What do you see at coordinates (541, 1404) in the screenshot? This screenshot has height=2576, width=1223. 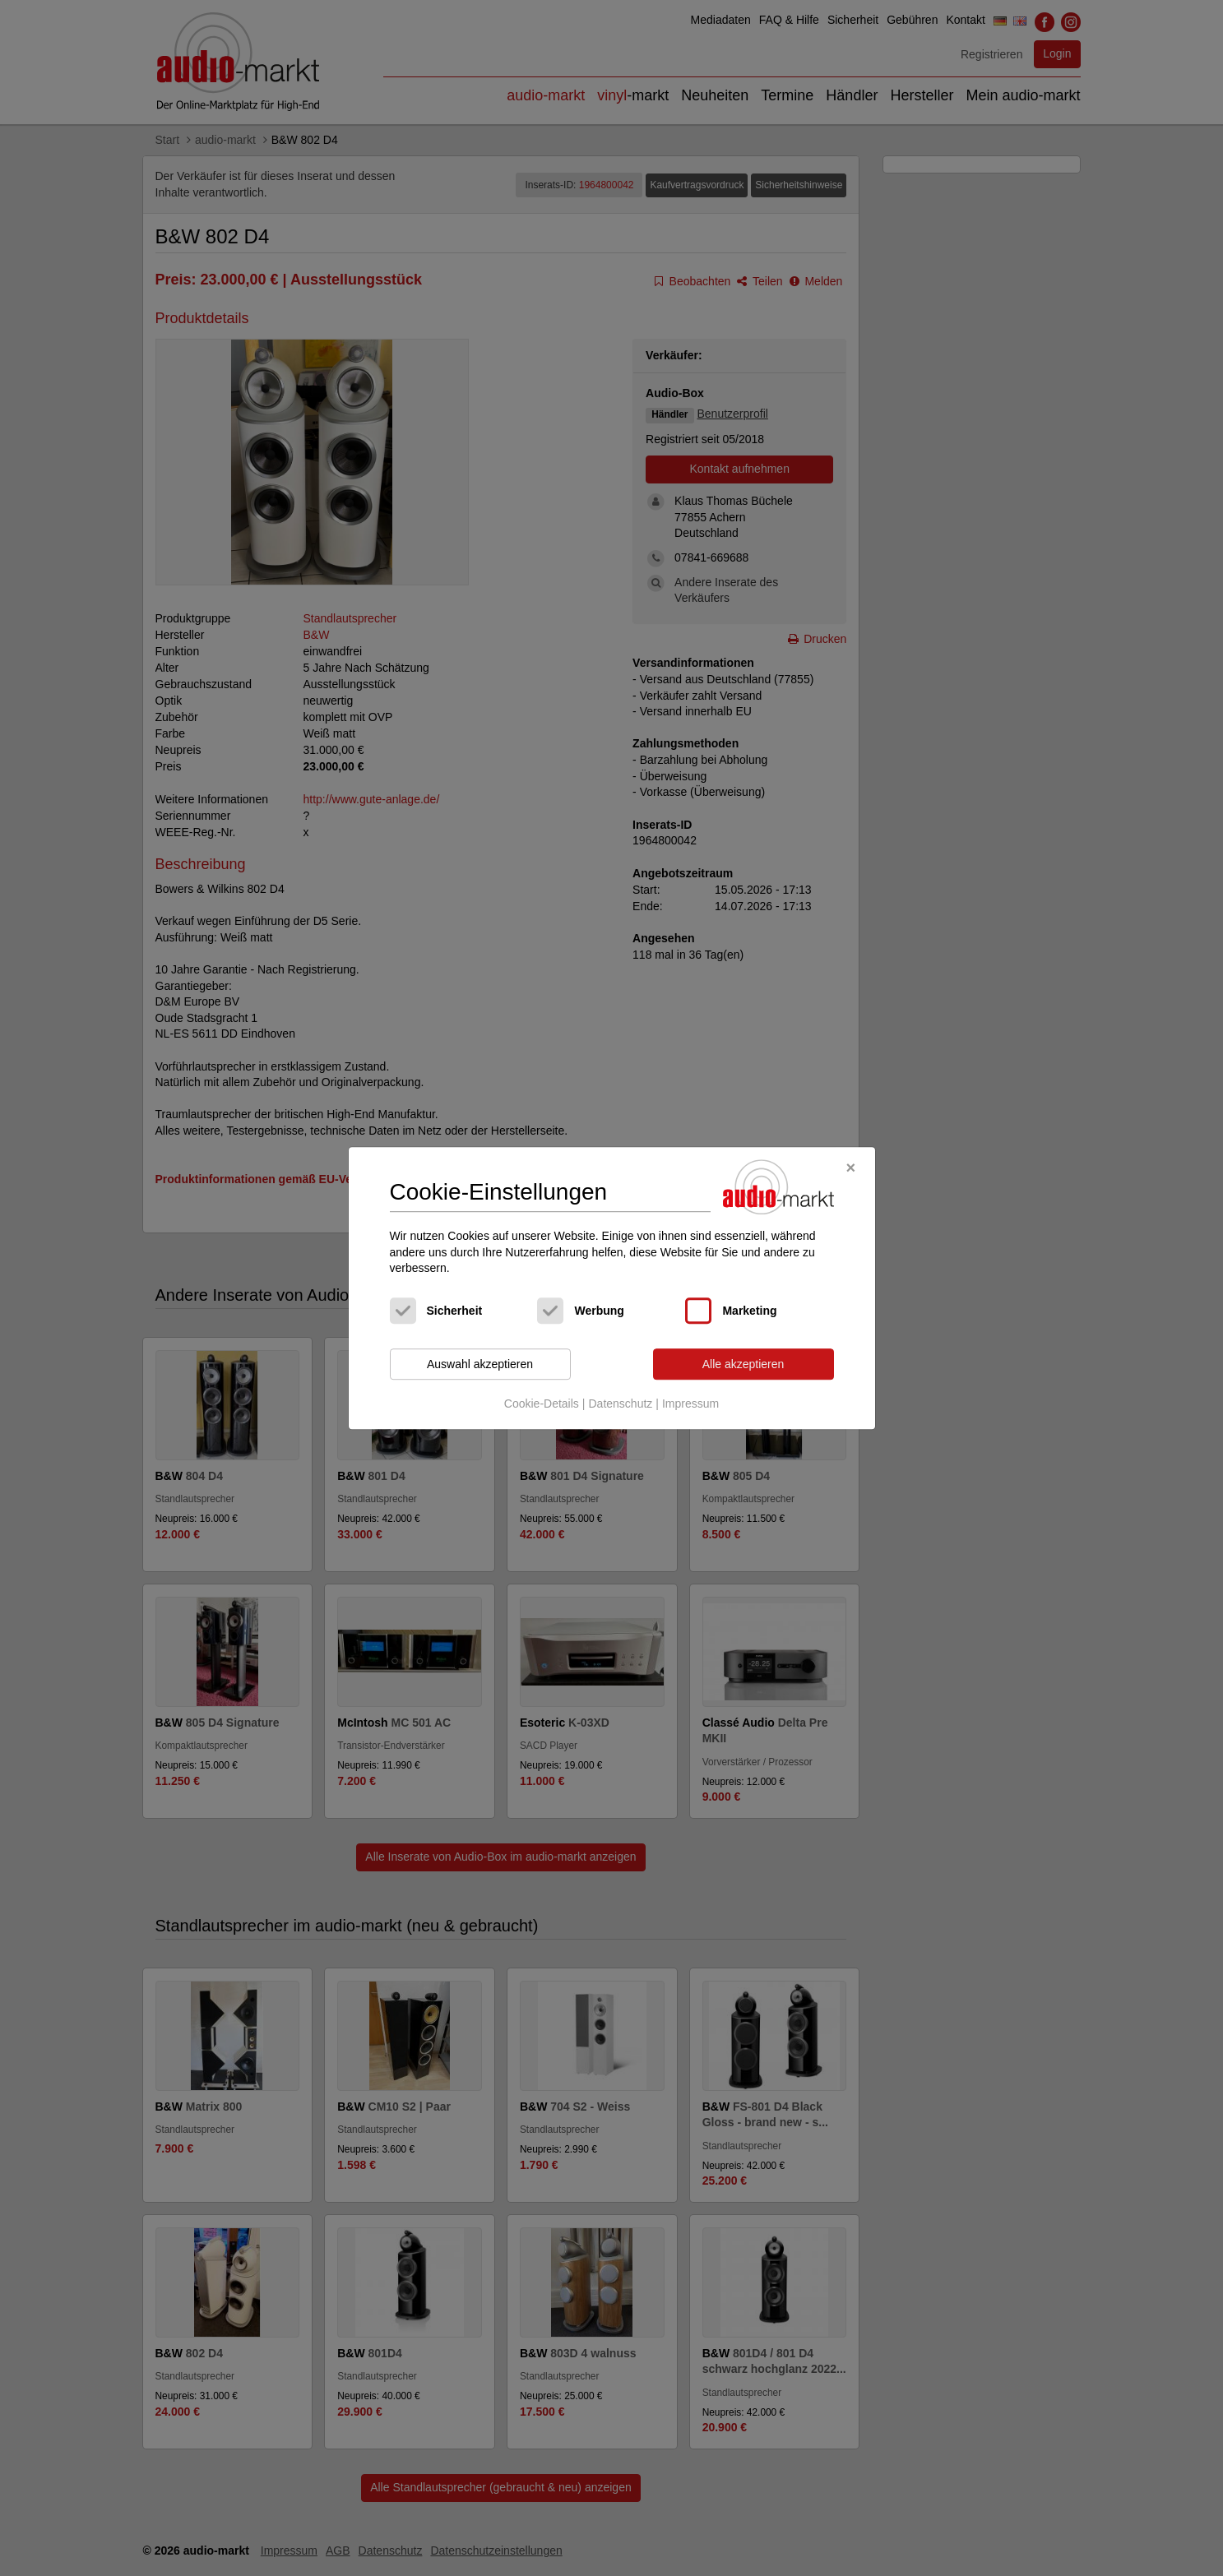 I see `Cookie-Details` at bounding box center [541, 1404].